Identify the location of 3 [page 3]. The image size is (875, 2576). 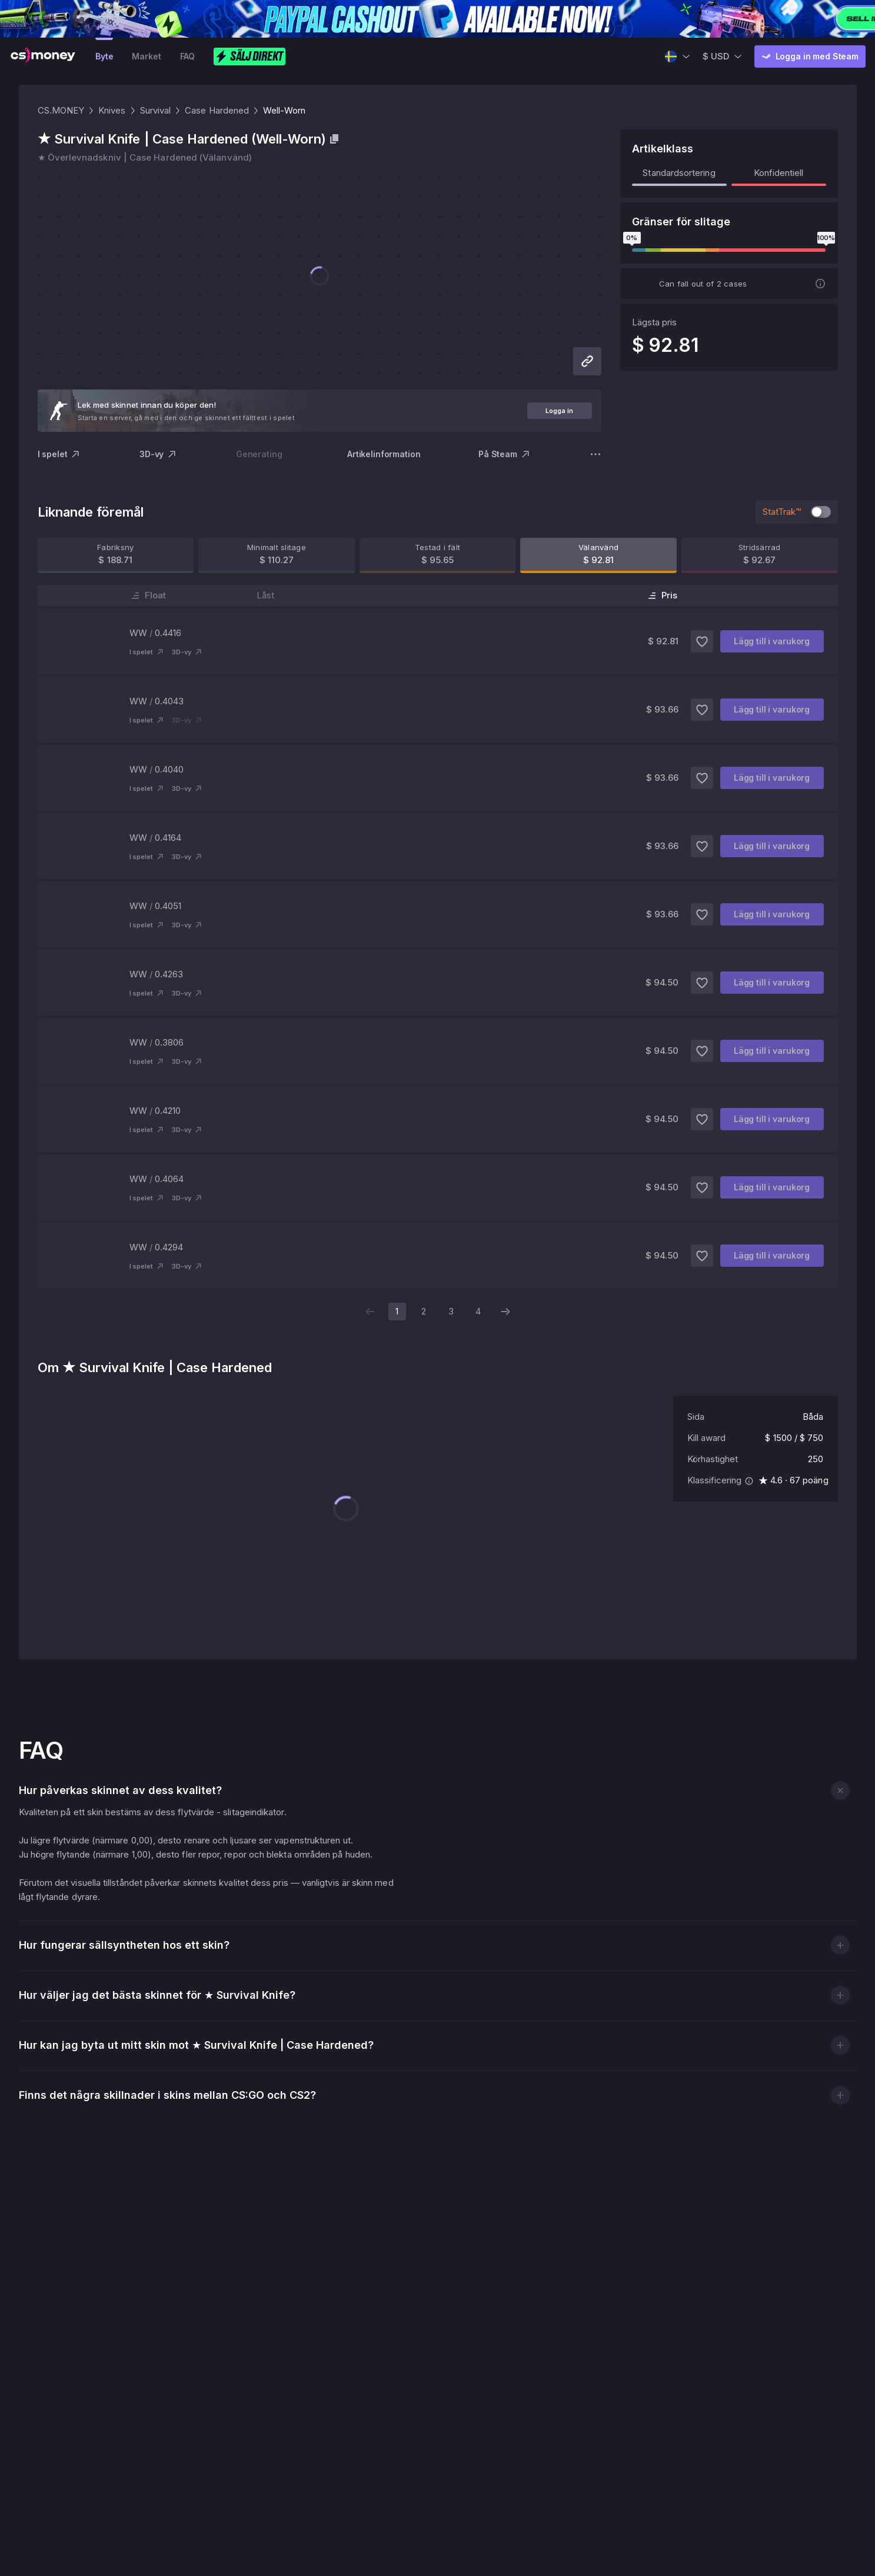
(451, 1311).